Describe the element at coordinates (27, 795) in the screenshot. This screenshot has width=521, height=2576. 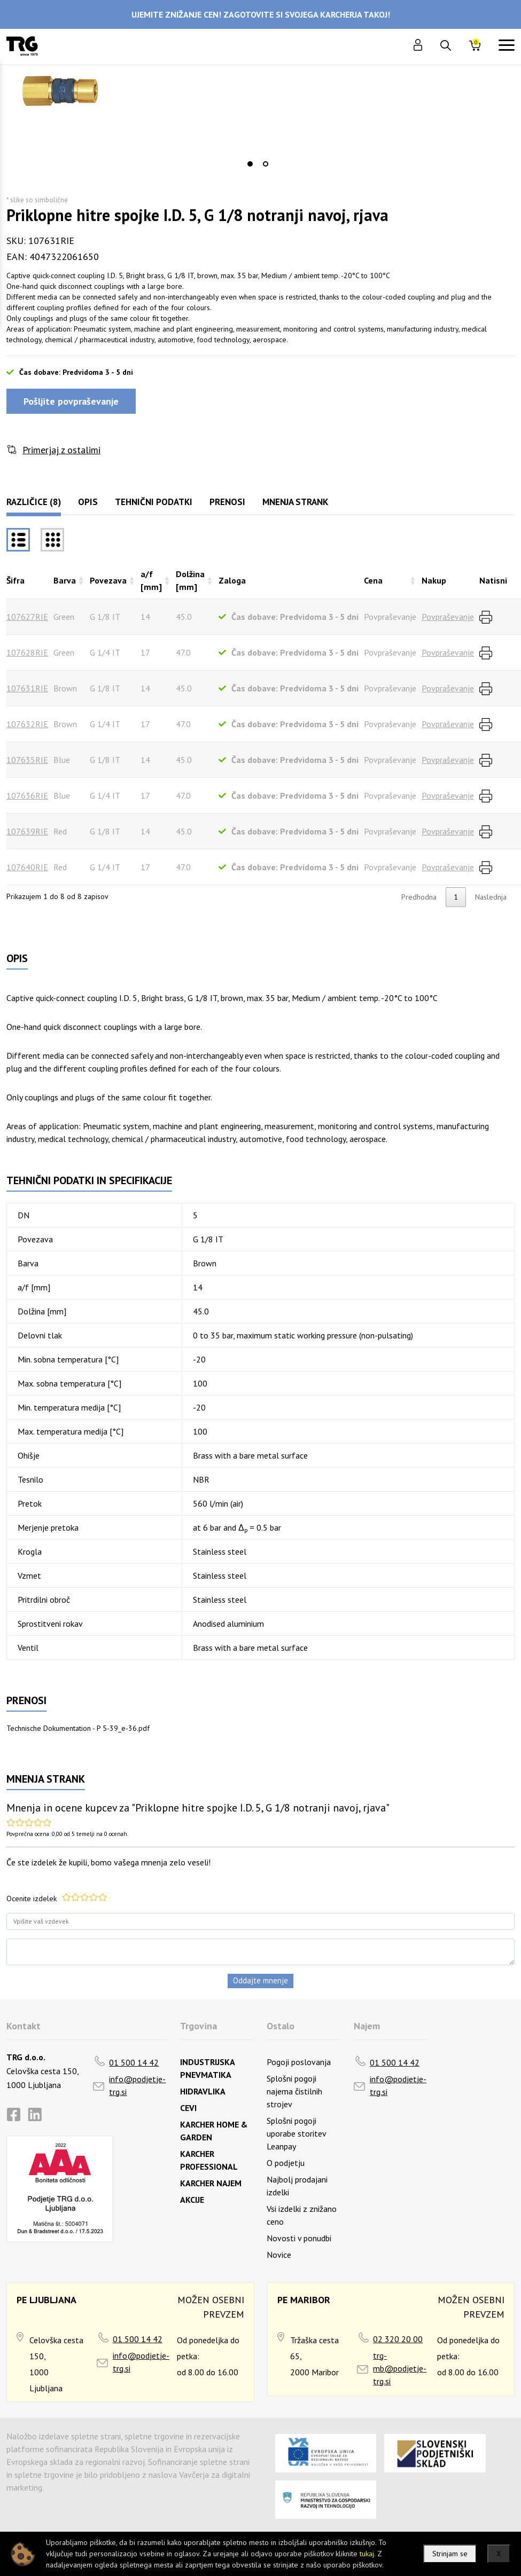
I see `107636RIE` at that location.